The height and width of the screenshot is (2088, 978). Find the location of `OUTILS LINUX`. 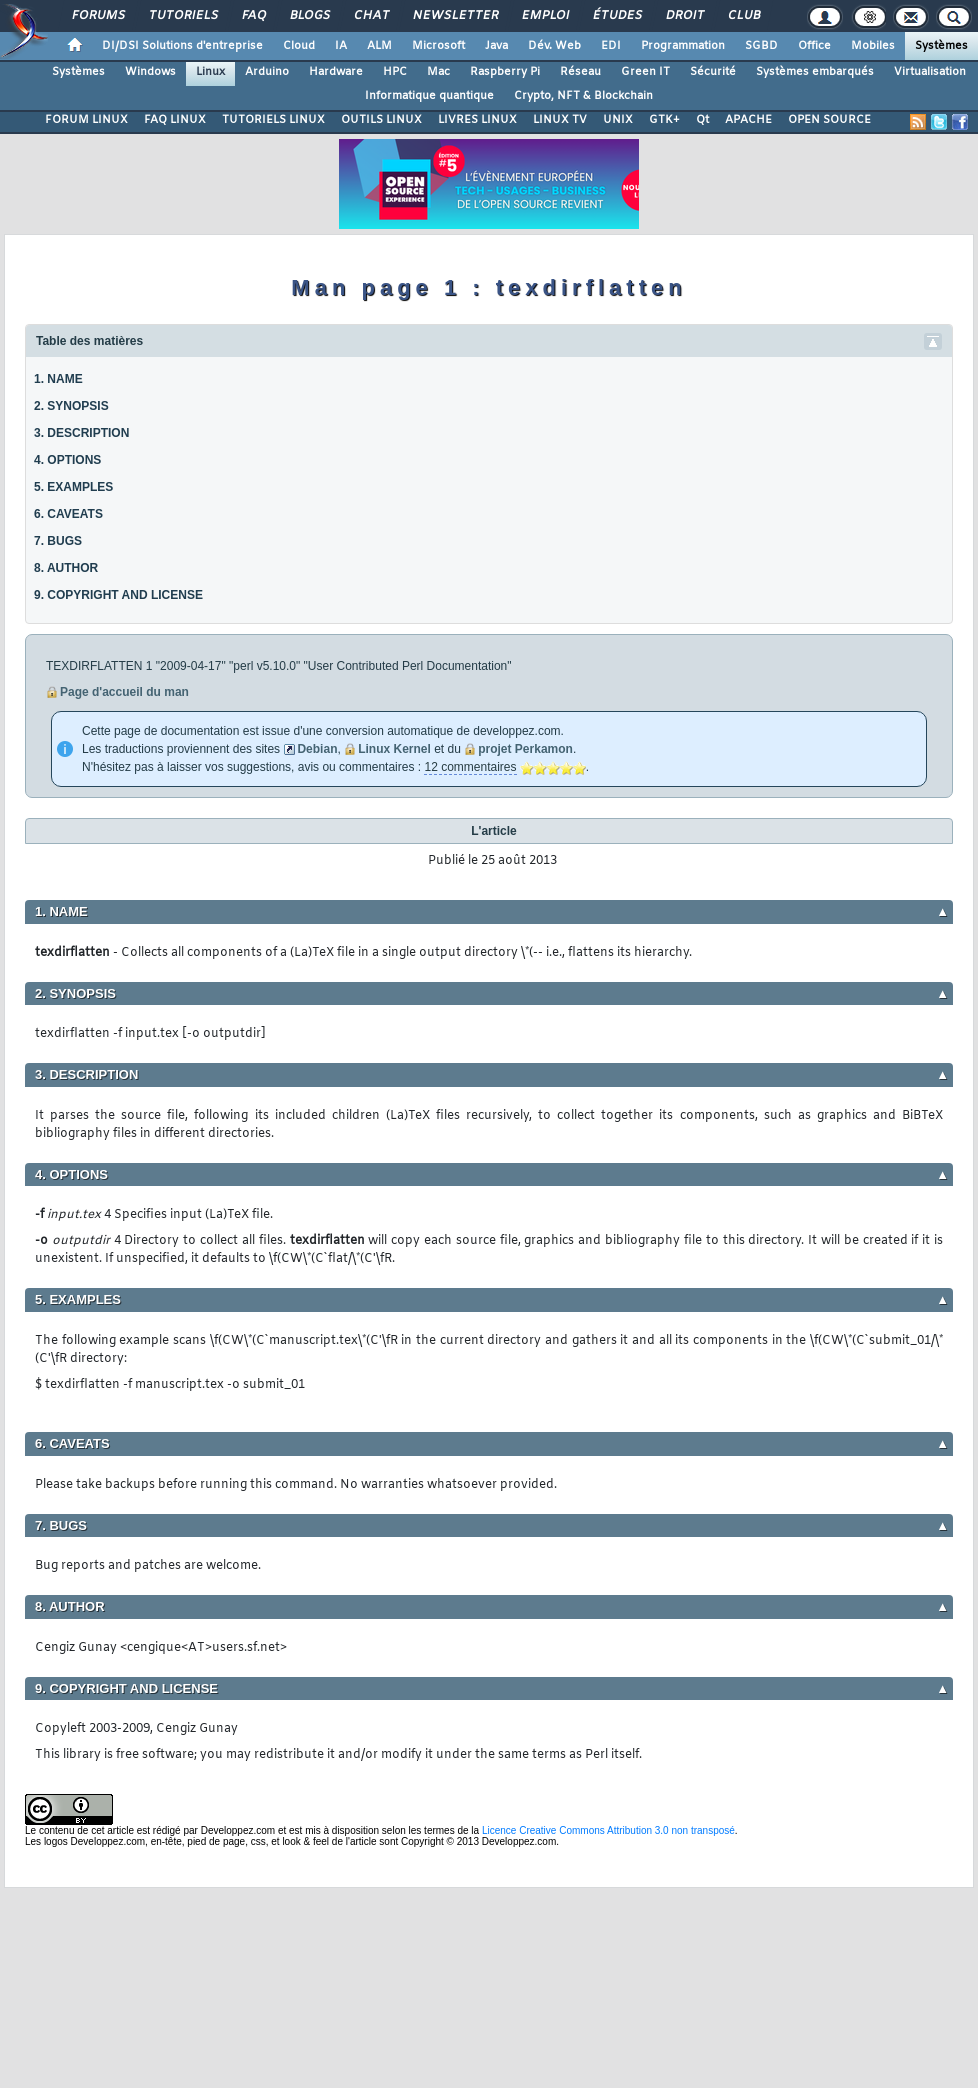

OUTILS LINUX is located at coordinates (381, 120).